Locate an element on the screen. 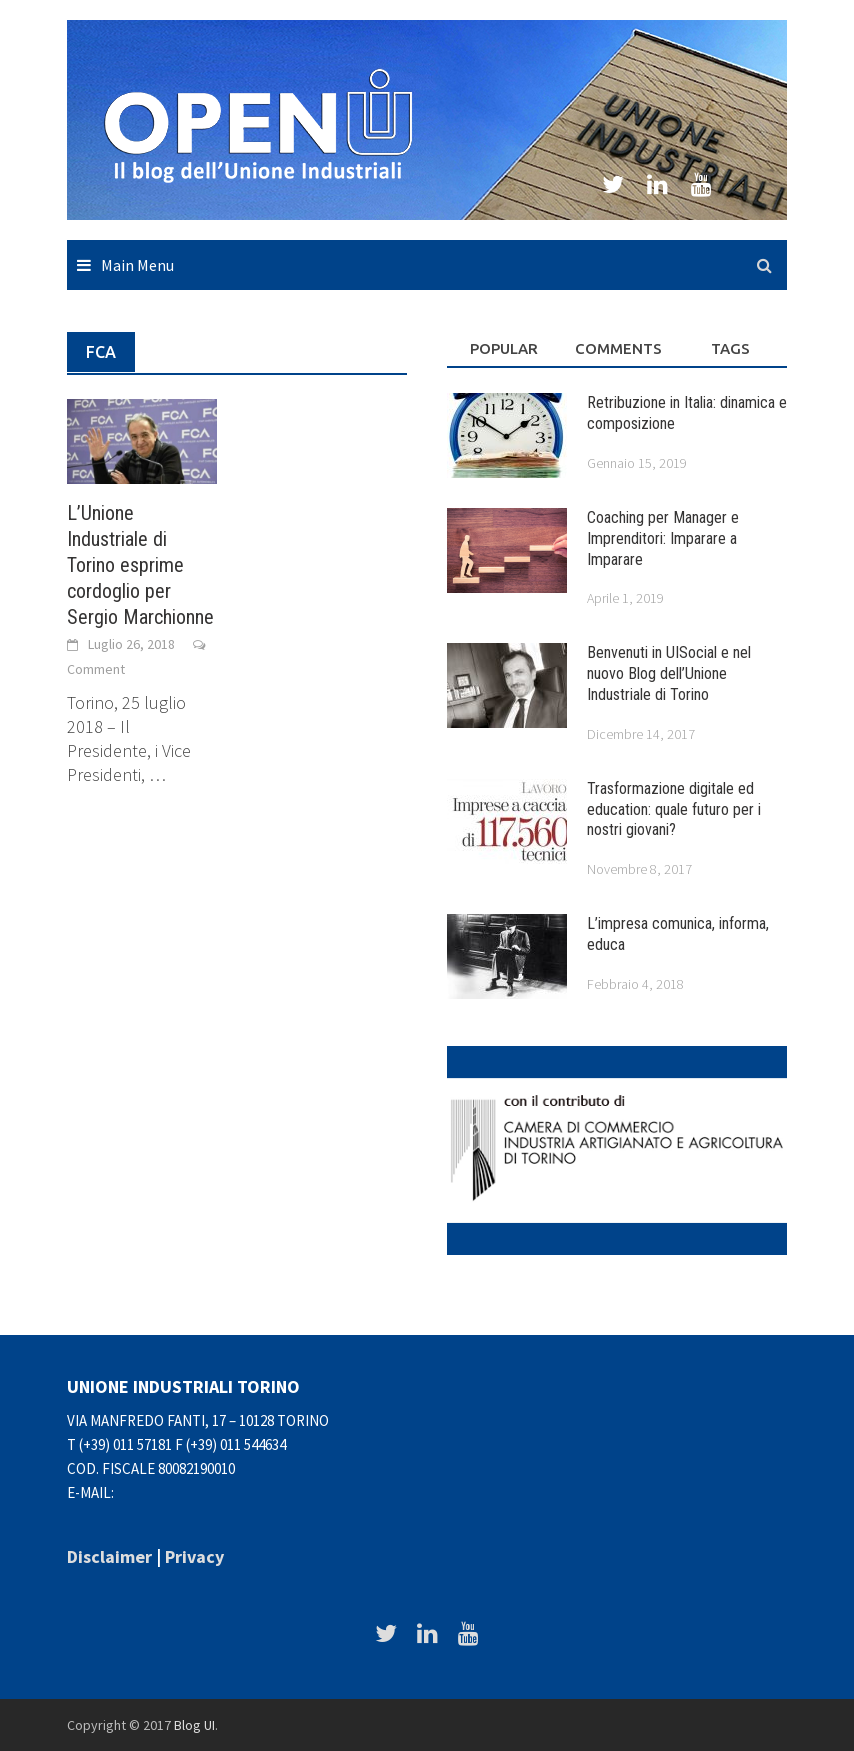 The width and height of the screenshot is (854, 1751). Blog UI is located at coordinates (194, 1725).